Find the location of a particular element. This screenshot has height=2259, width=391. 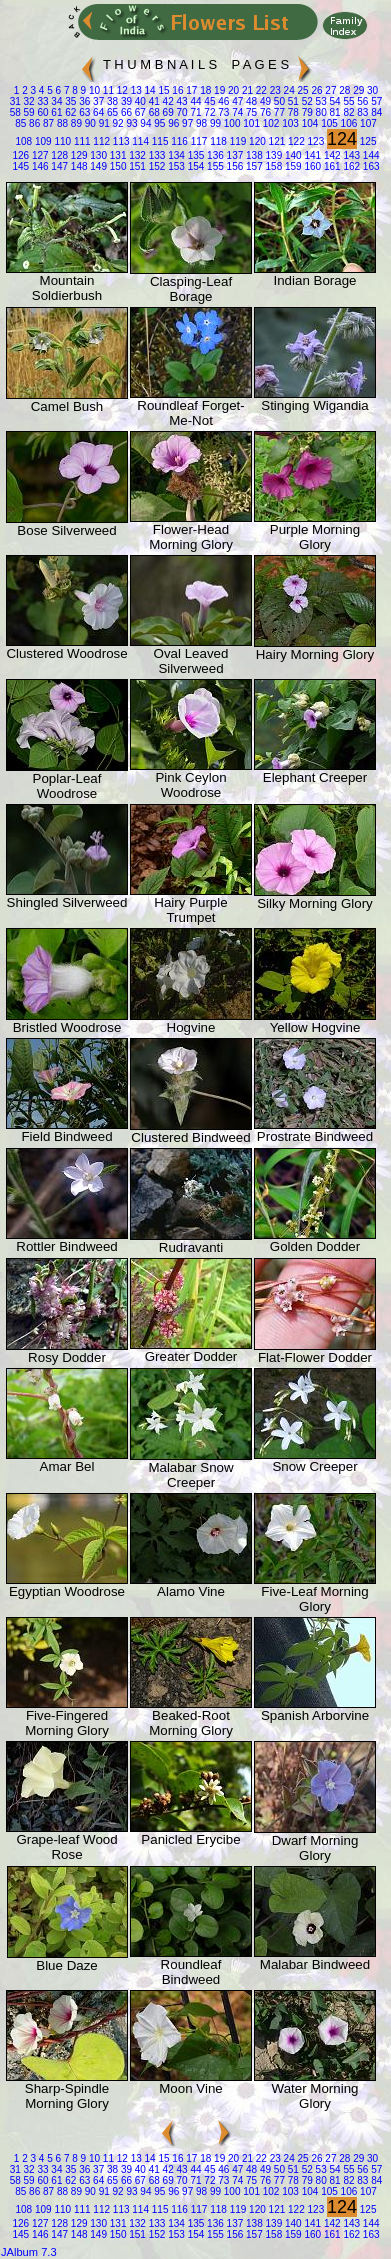

157 is located at coordinates (252, 166).